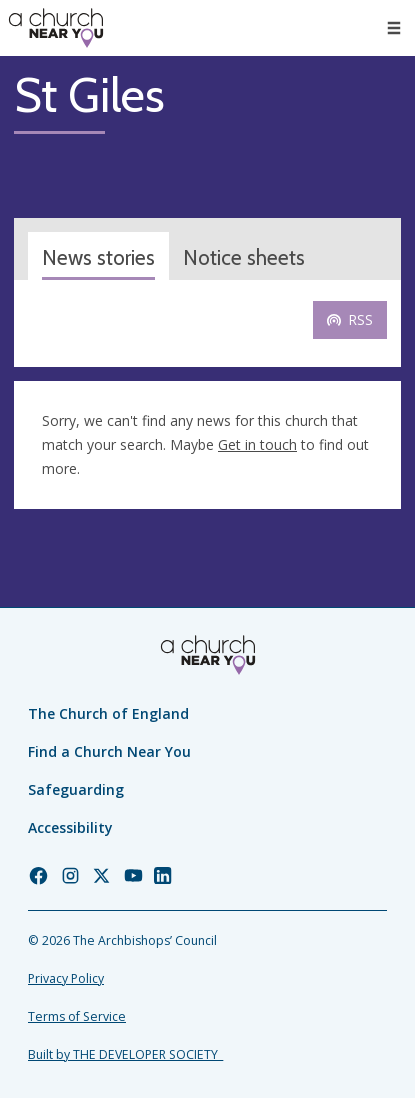  What do you see at coordinates (257, 444) in the screenshot?
I see `Get in touch` at bounding box center [257, 444].